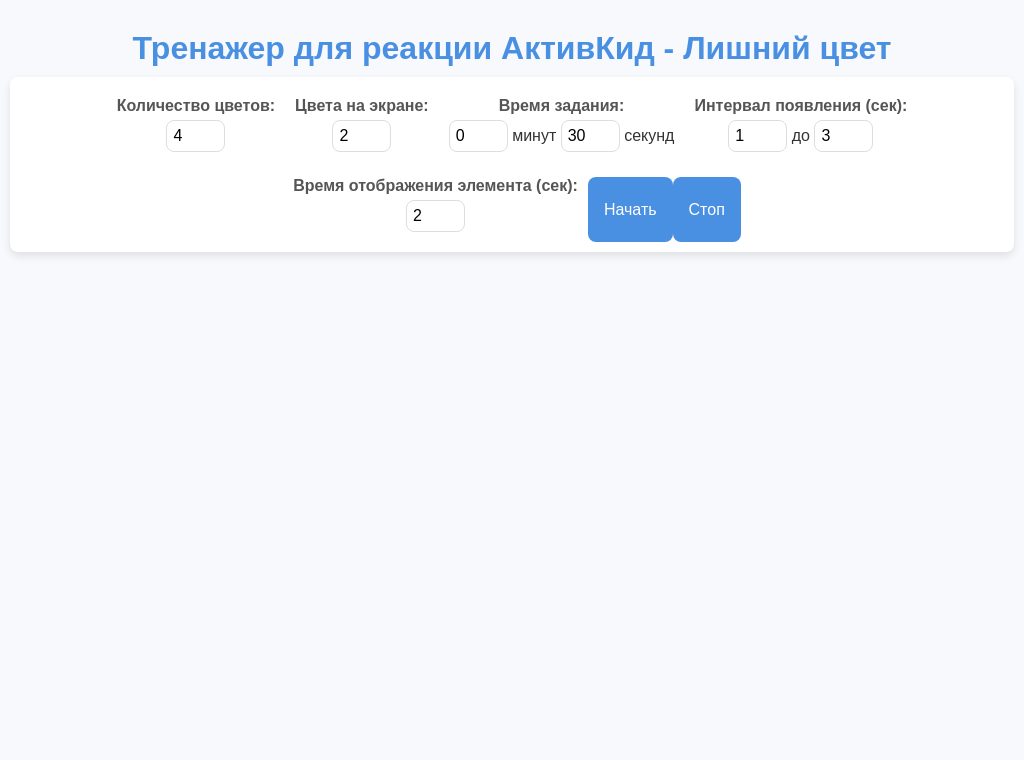 This screenshot has width=1024, height=760. Describe the element at coordinates (362, 105) in the screenshot. I see `Цвета на экране:` at that location.